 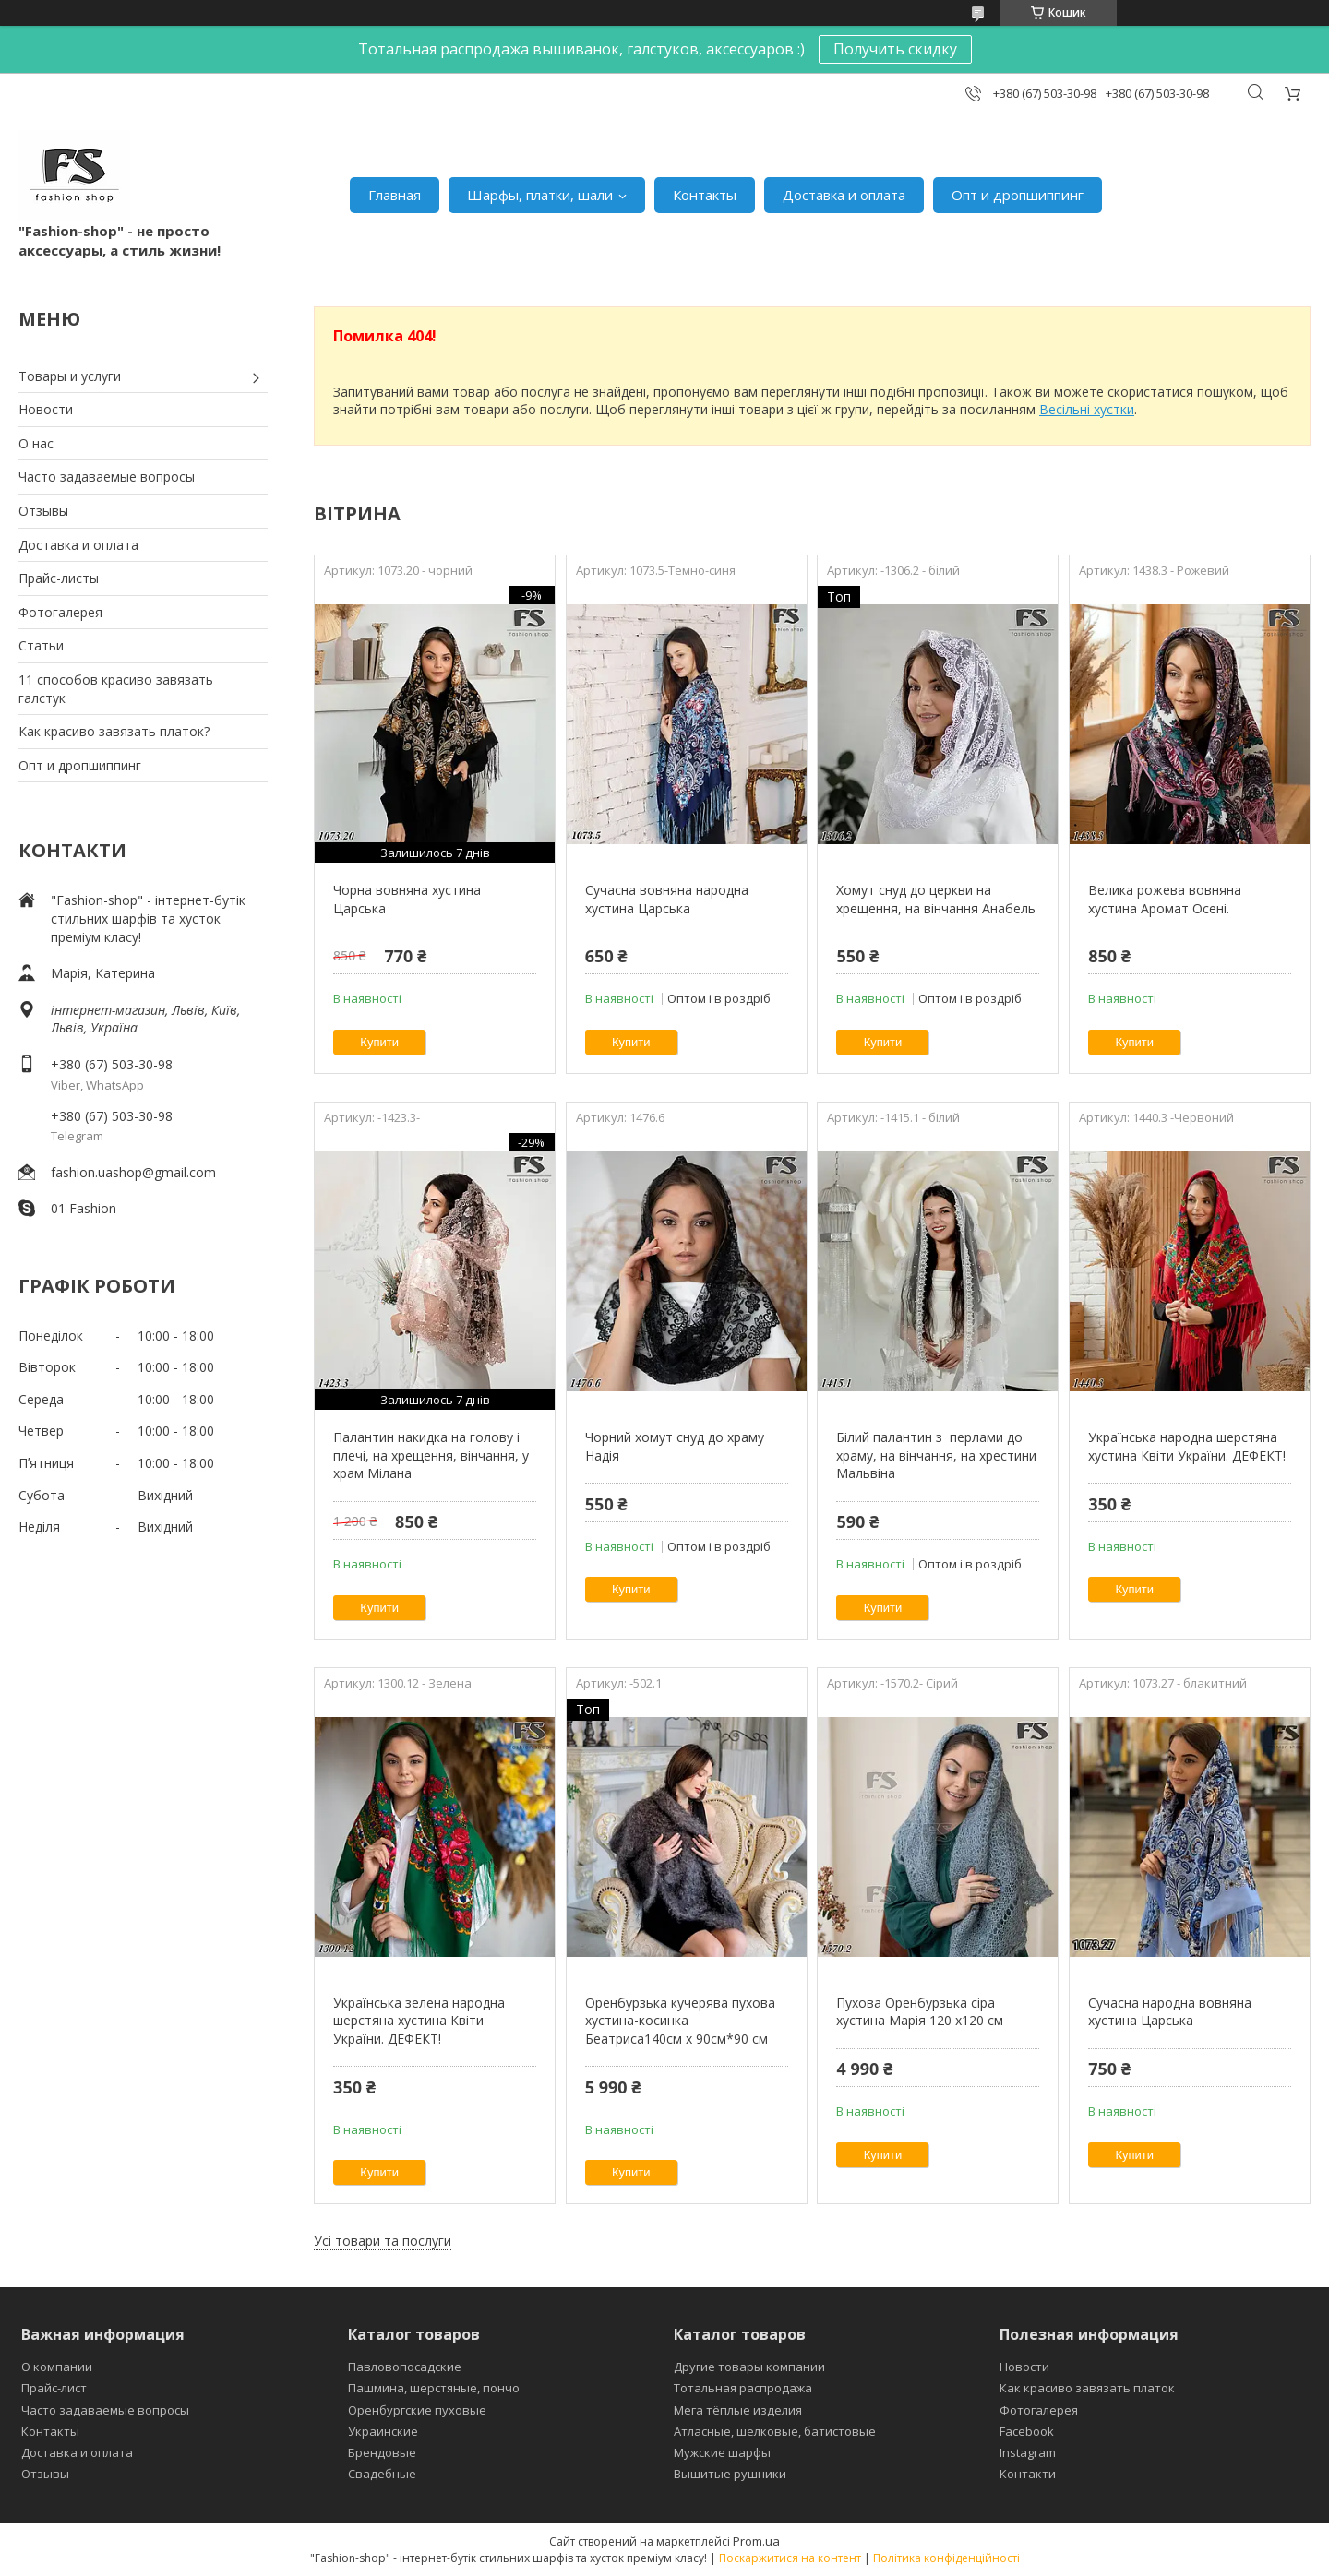 I want to click on Instagram, so click(x=1028, y=2452).